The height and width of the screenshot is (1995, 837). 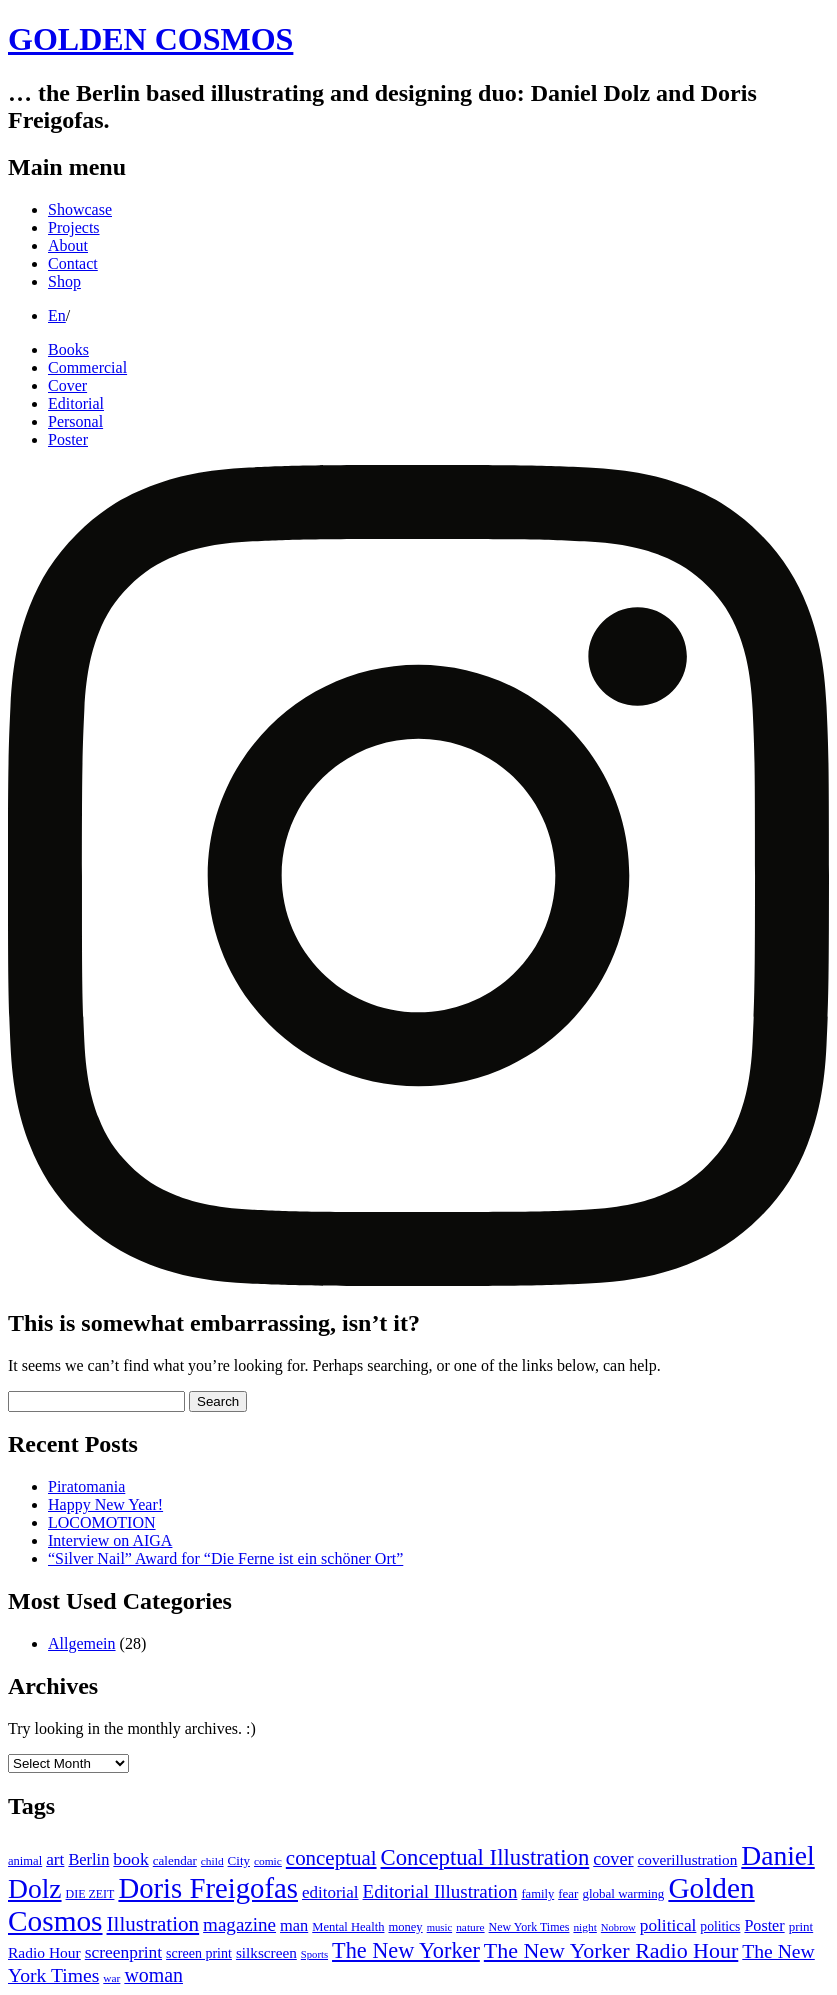 What do you see at coordinates (529, 1927) in the screenshot?
I see `New York Times [New York Times (10 items)]` at bounding box center [529, 1927].